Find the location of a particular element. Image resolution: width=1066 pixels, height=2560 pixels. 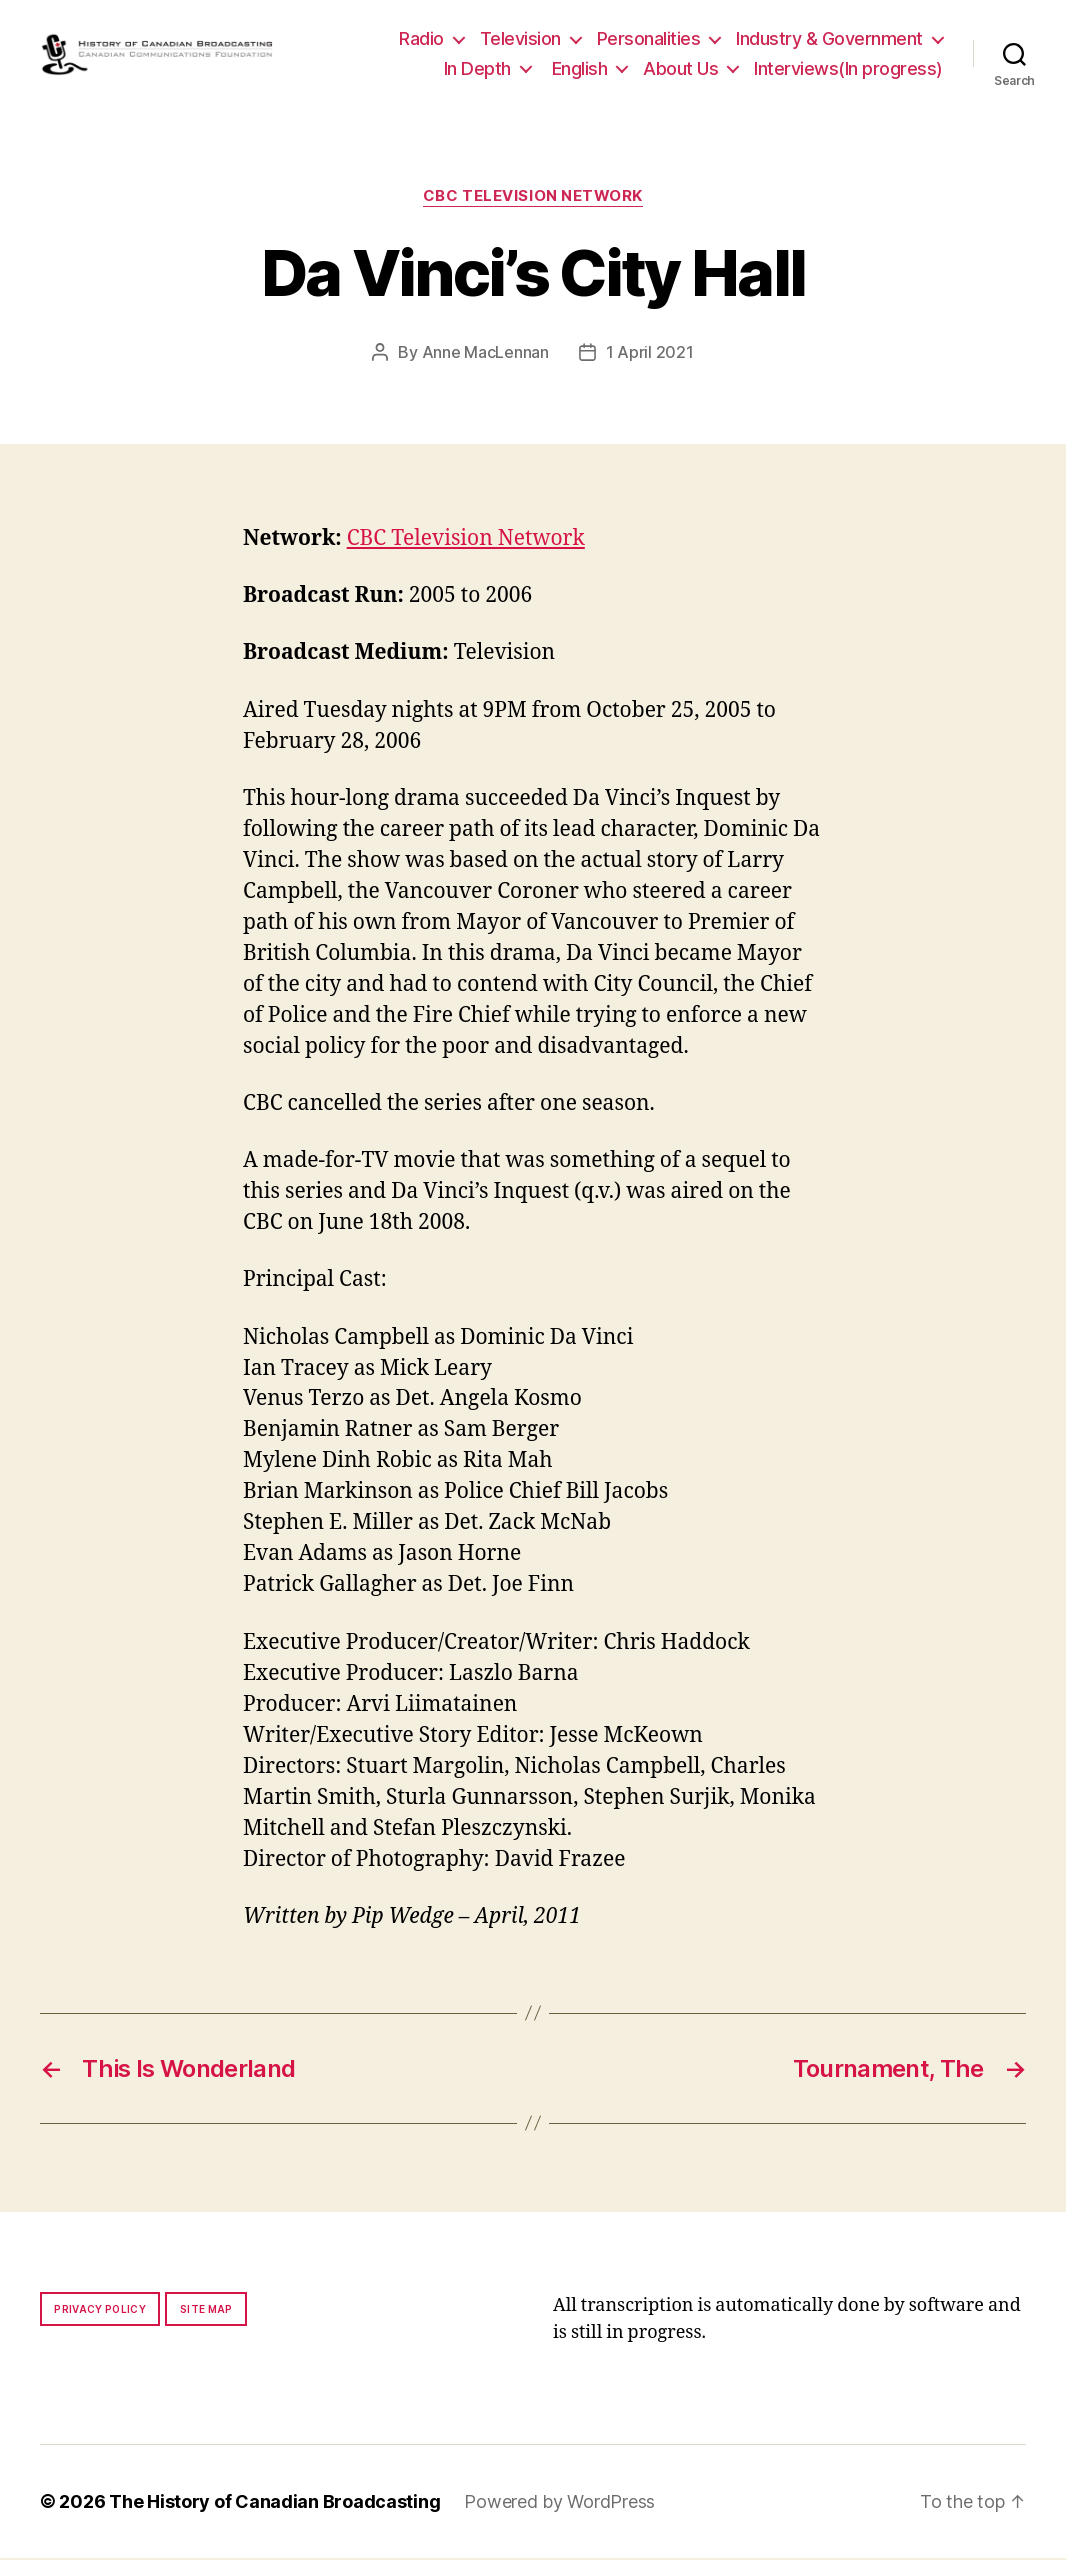

Anne MacLennan is located at coordinates (485, 354).